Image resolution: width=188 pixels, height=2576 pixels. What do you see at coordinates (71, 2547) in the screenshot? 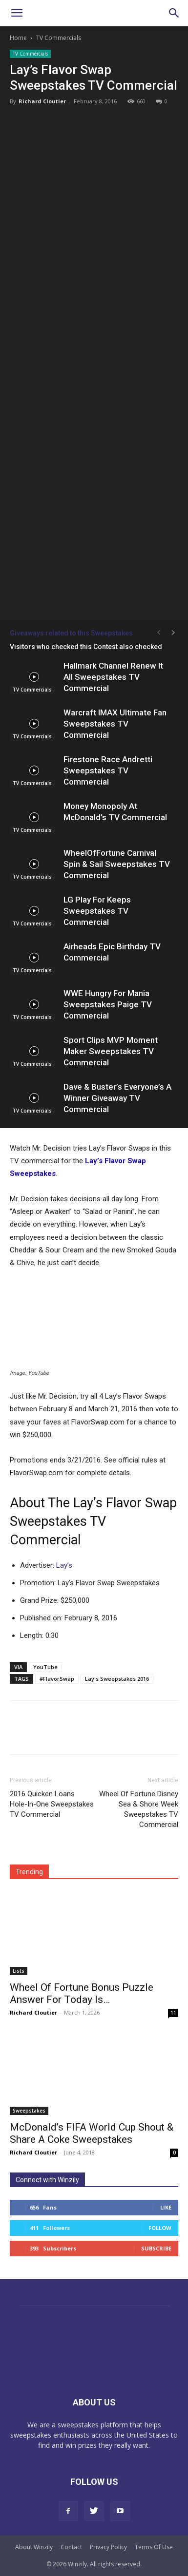
I see `Contact` at bounding box center [71, 2547].